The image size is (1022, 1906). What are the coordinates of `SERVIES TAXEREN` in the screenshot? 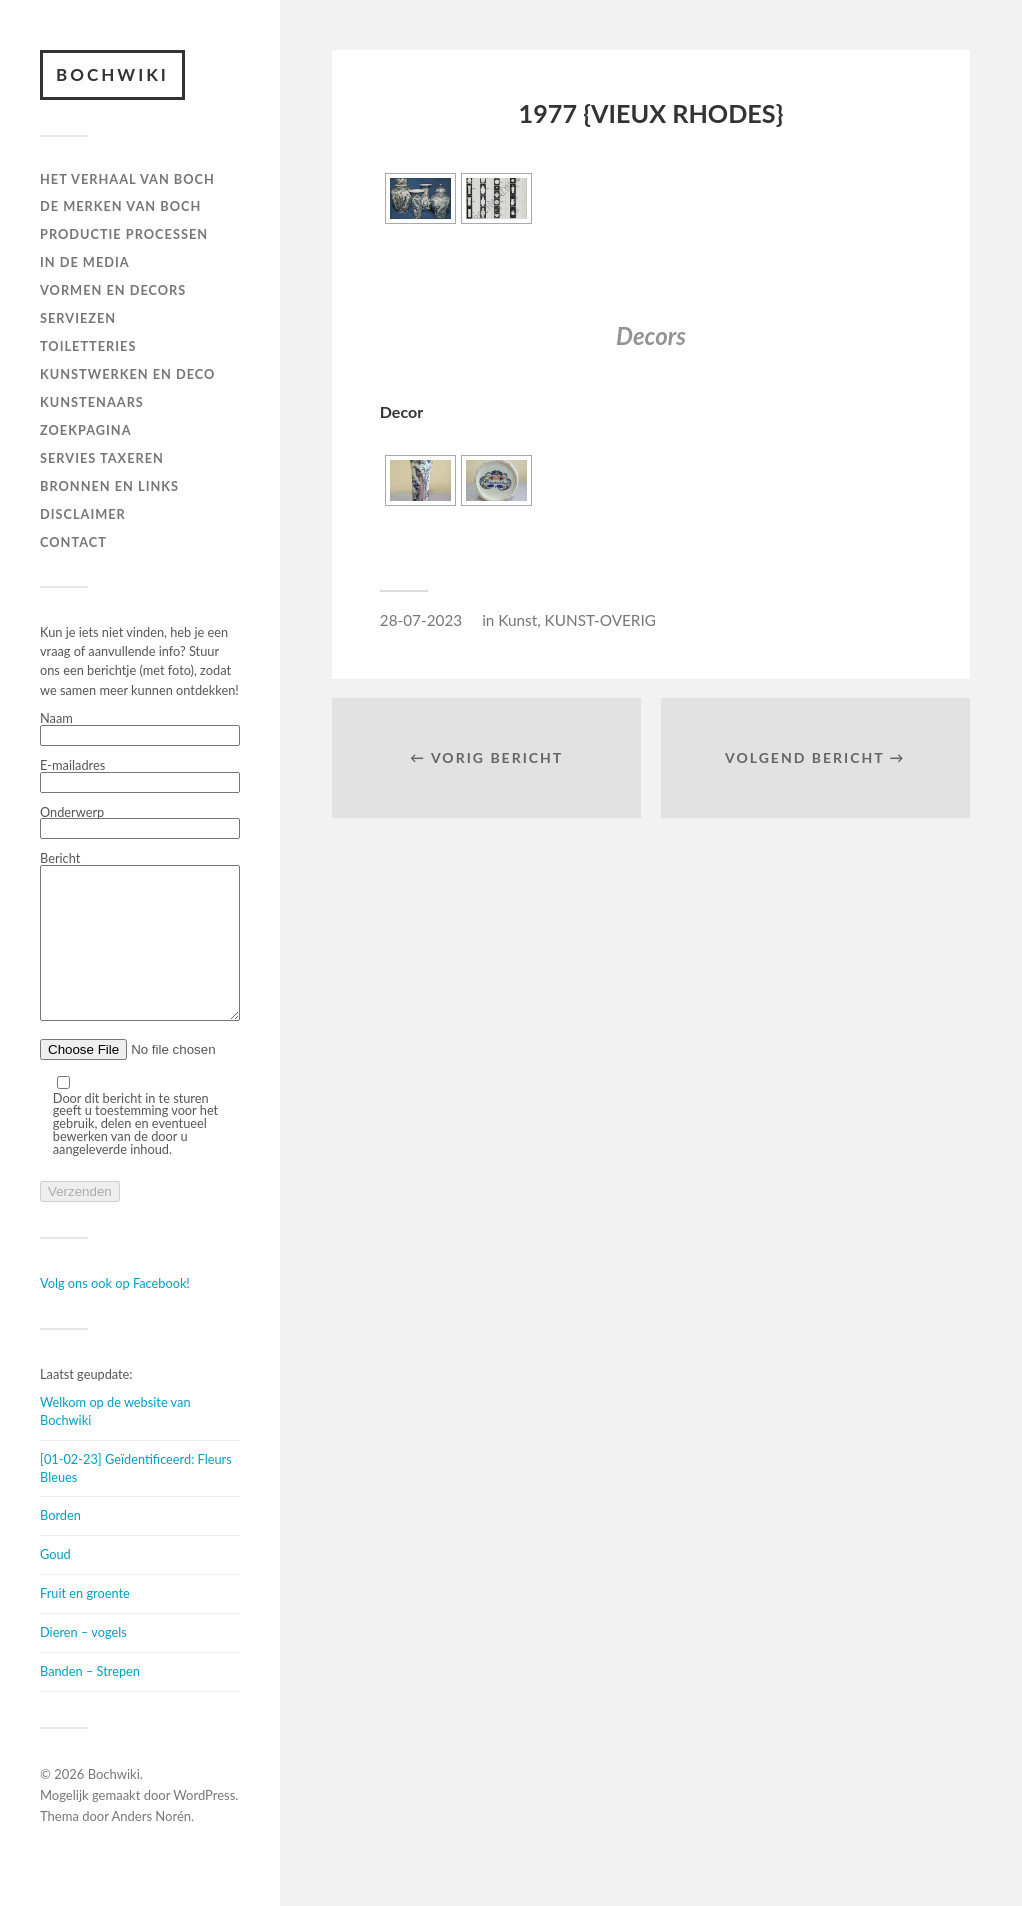 It's located at (102, 458).